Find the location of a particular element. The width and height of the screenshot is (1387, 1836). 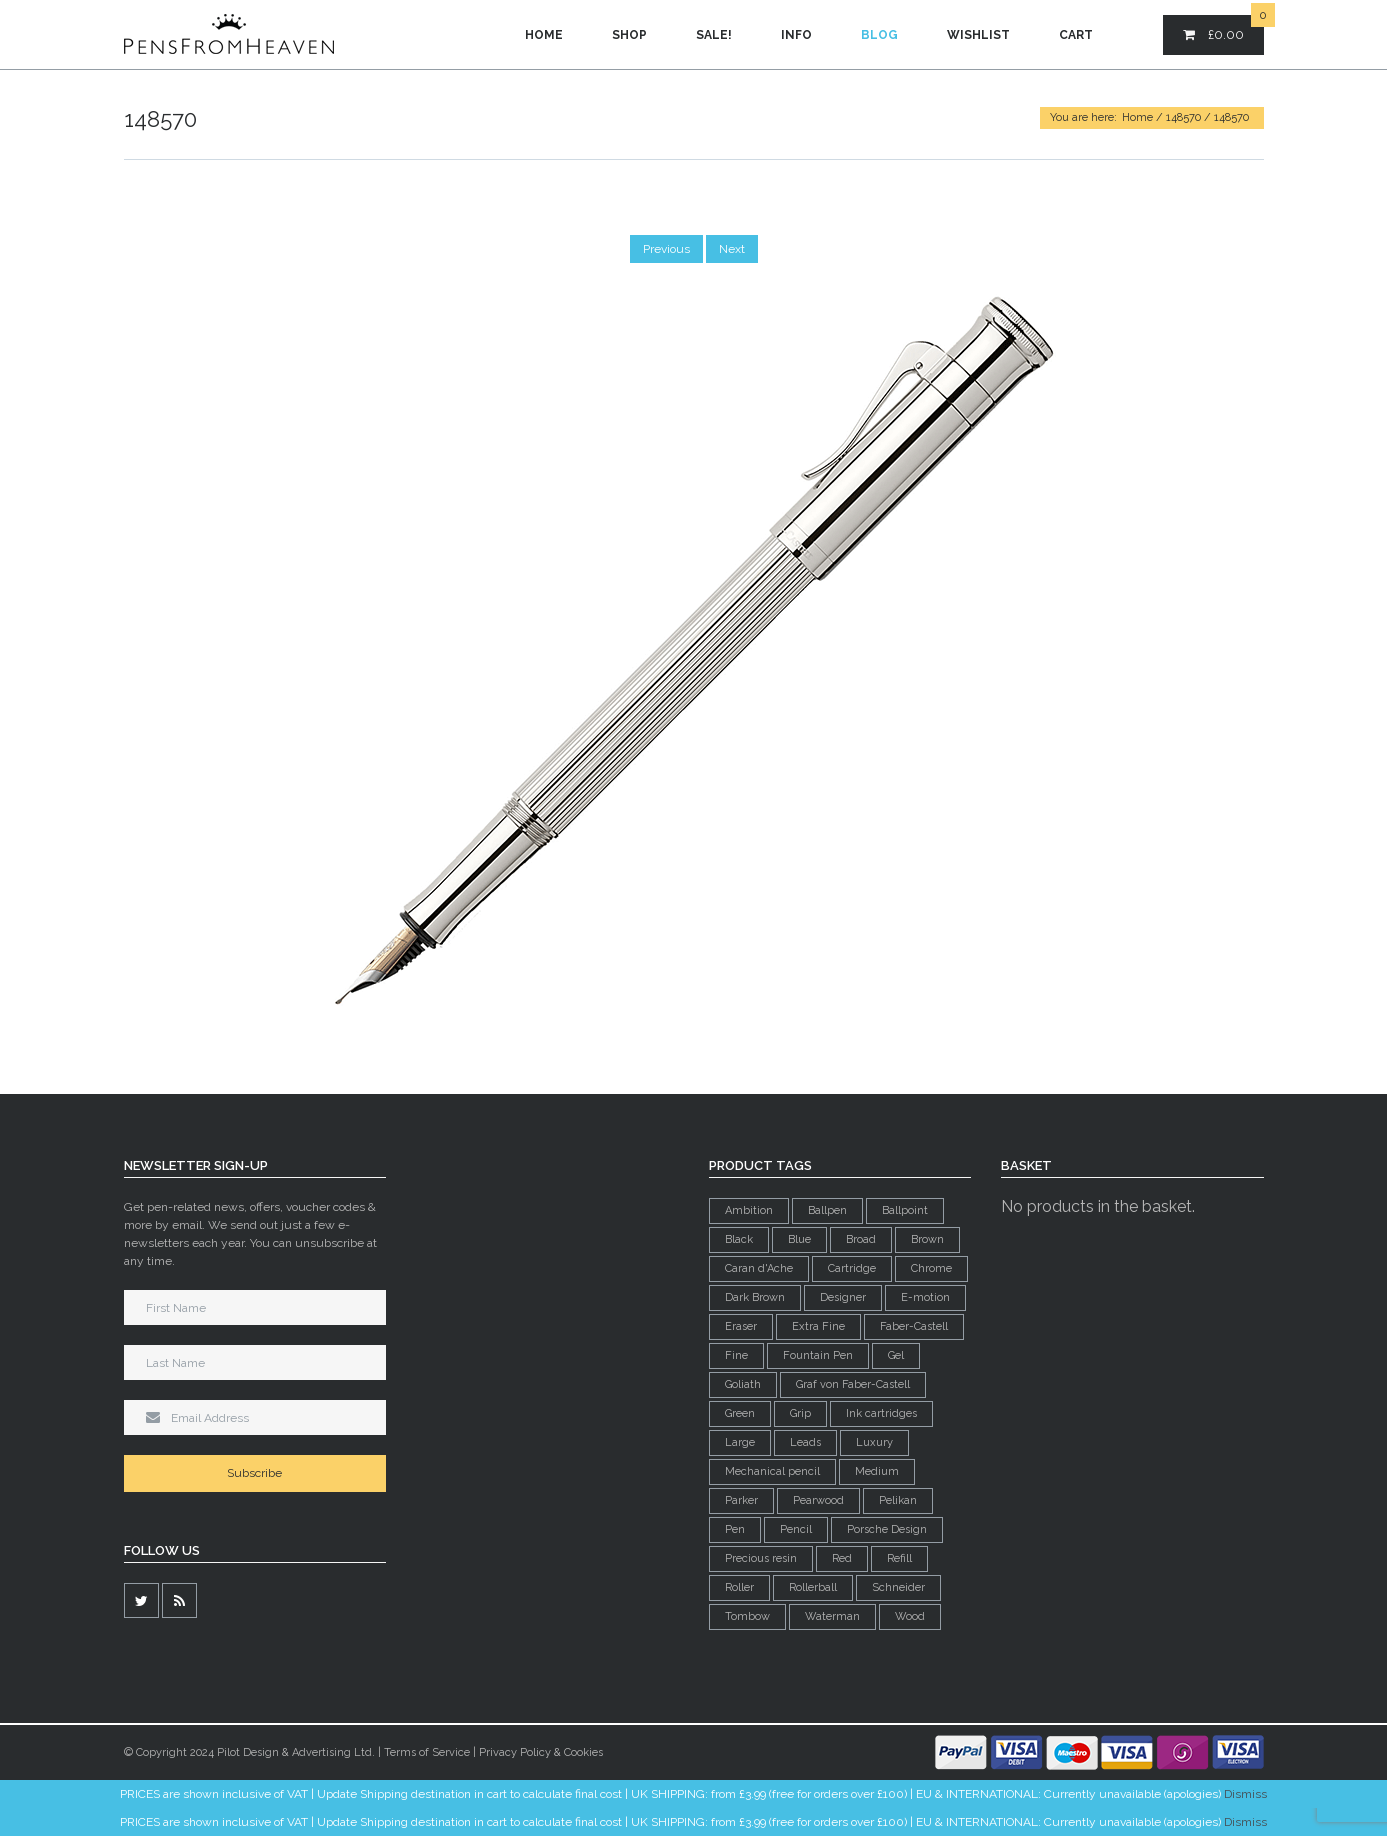

Large is located at coordinates (740, 1442).